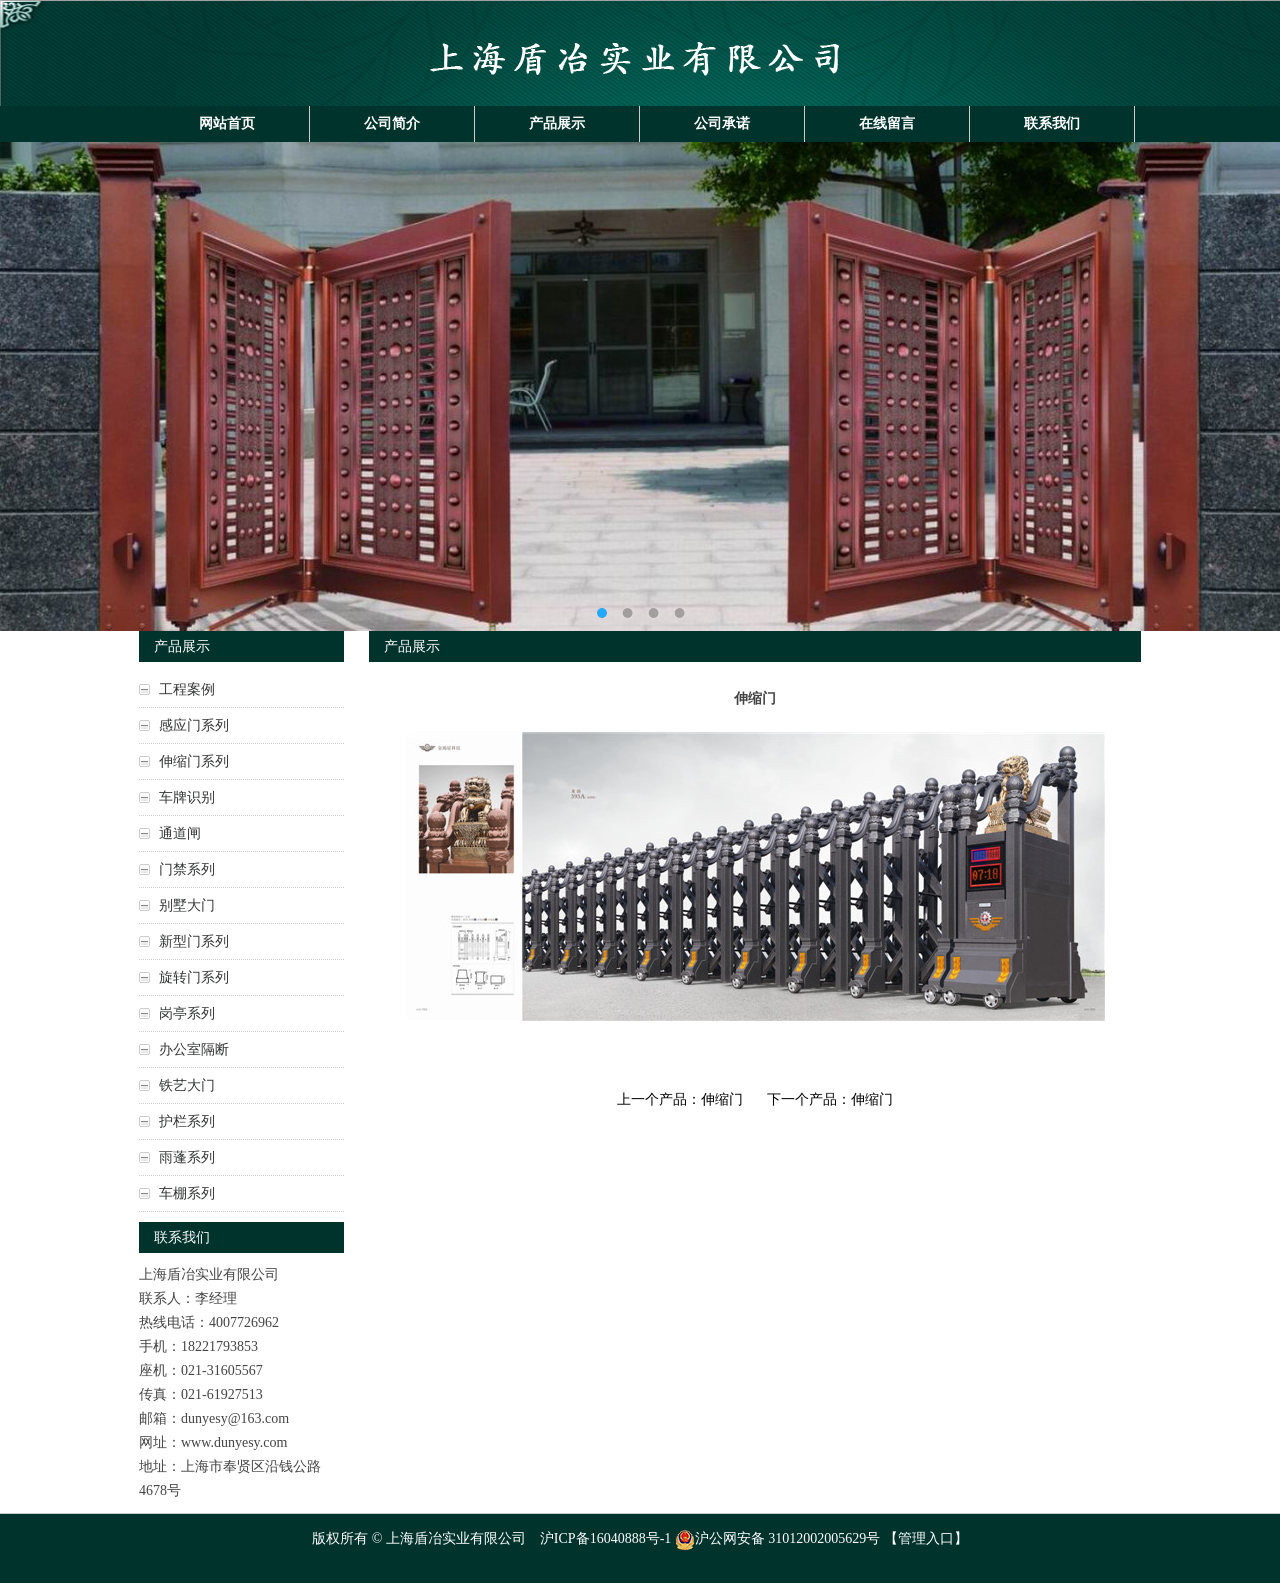 This screenshot has width=1280, height=1583. Describe the element at coordinates (187, 1013) in the screenshot. I see `岗亭系列` at that location.